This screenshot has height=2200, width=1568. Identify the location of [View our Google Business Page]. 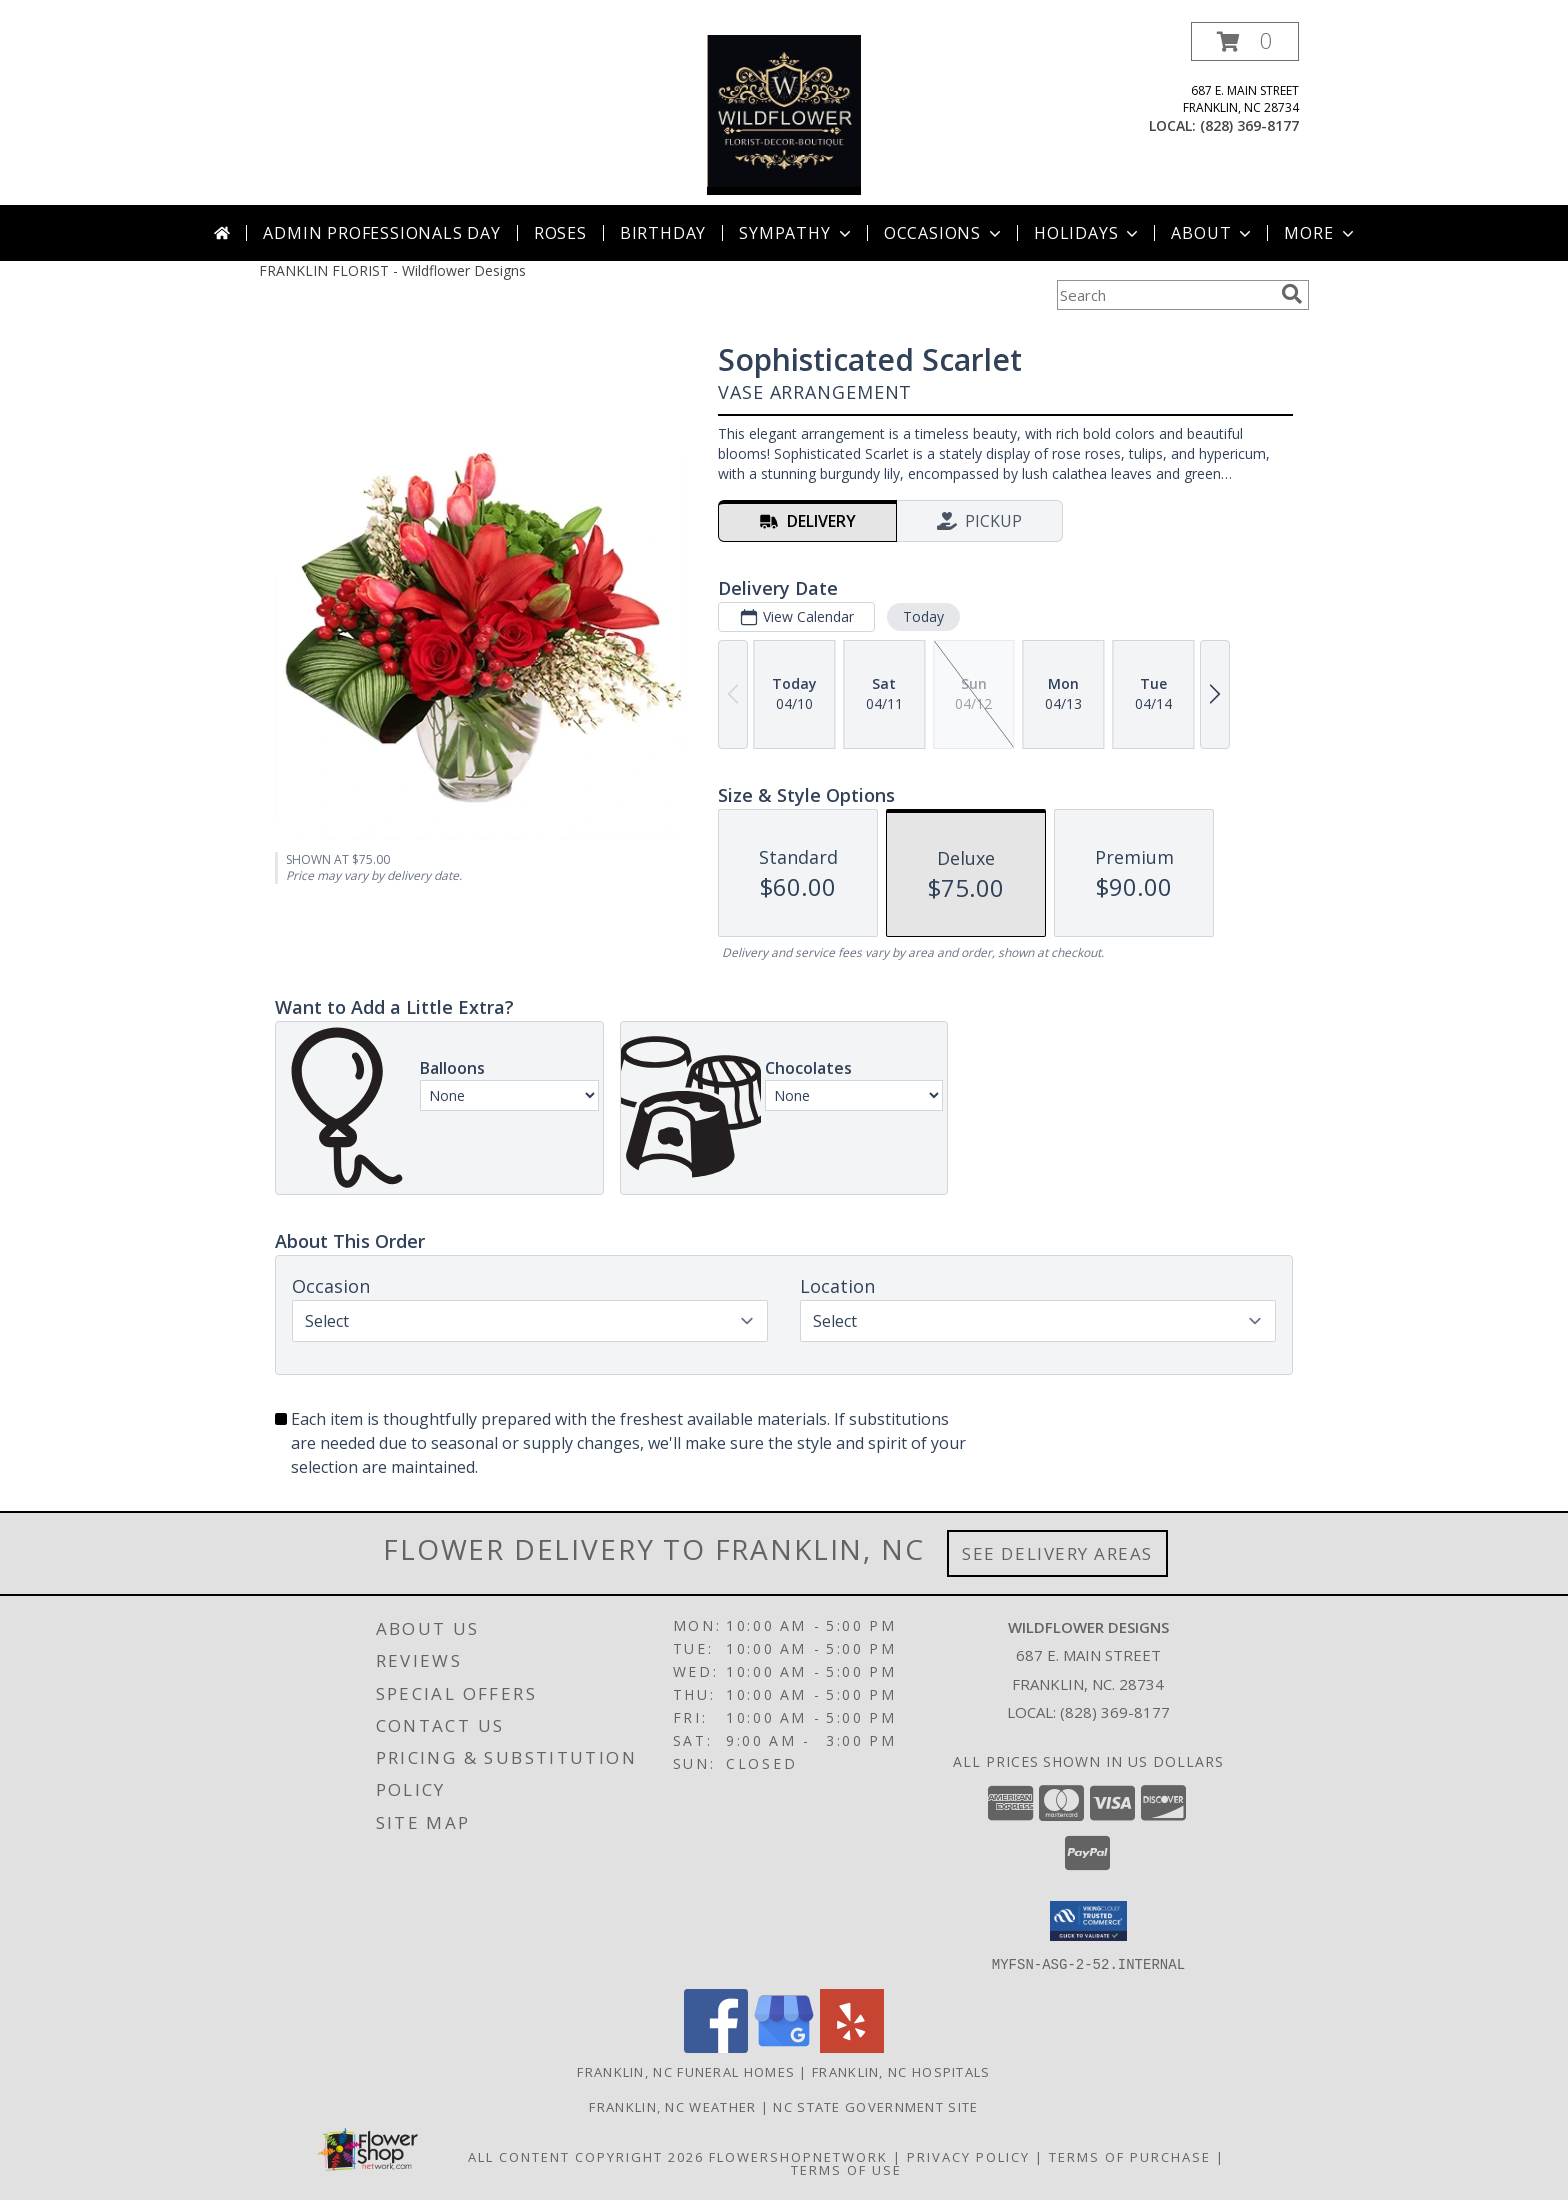
(784, 2046).